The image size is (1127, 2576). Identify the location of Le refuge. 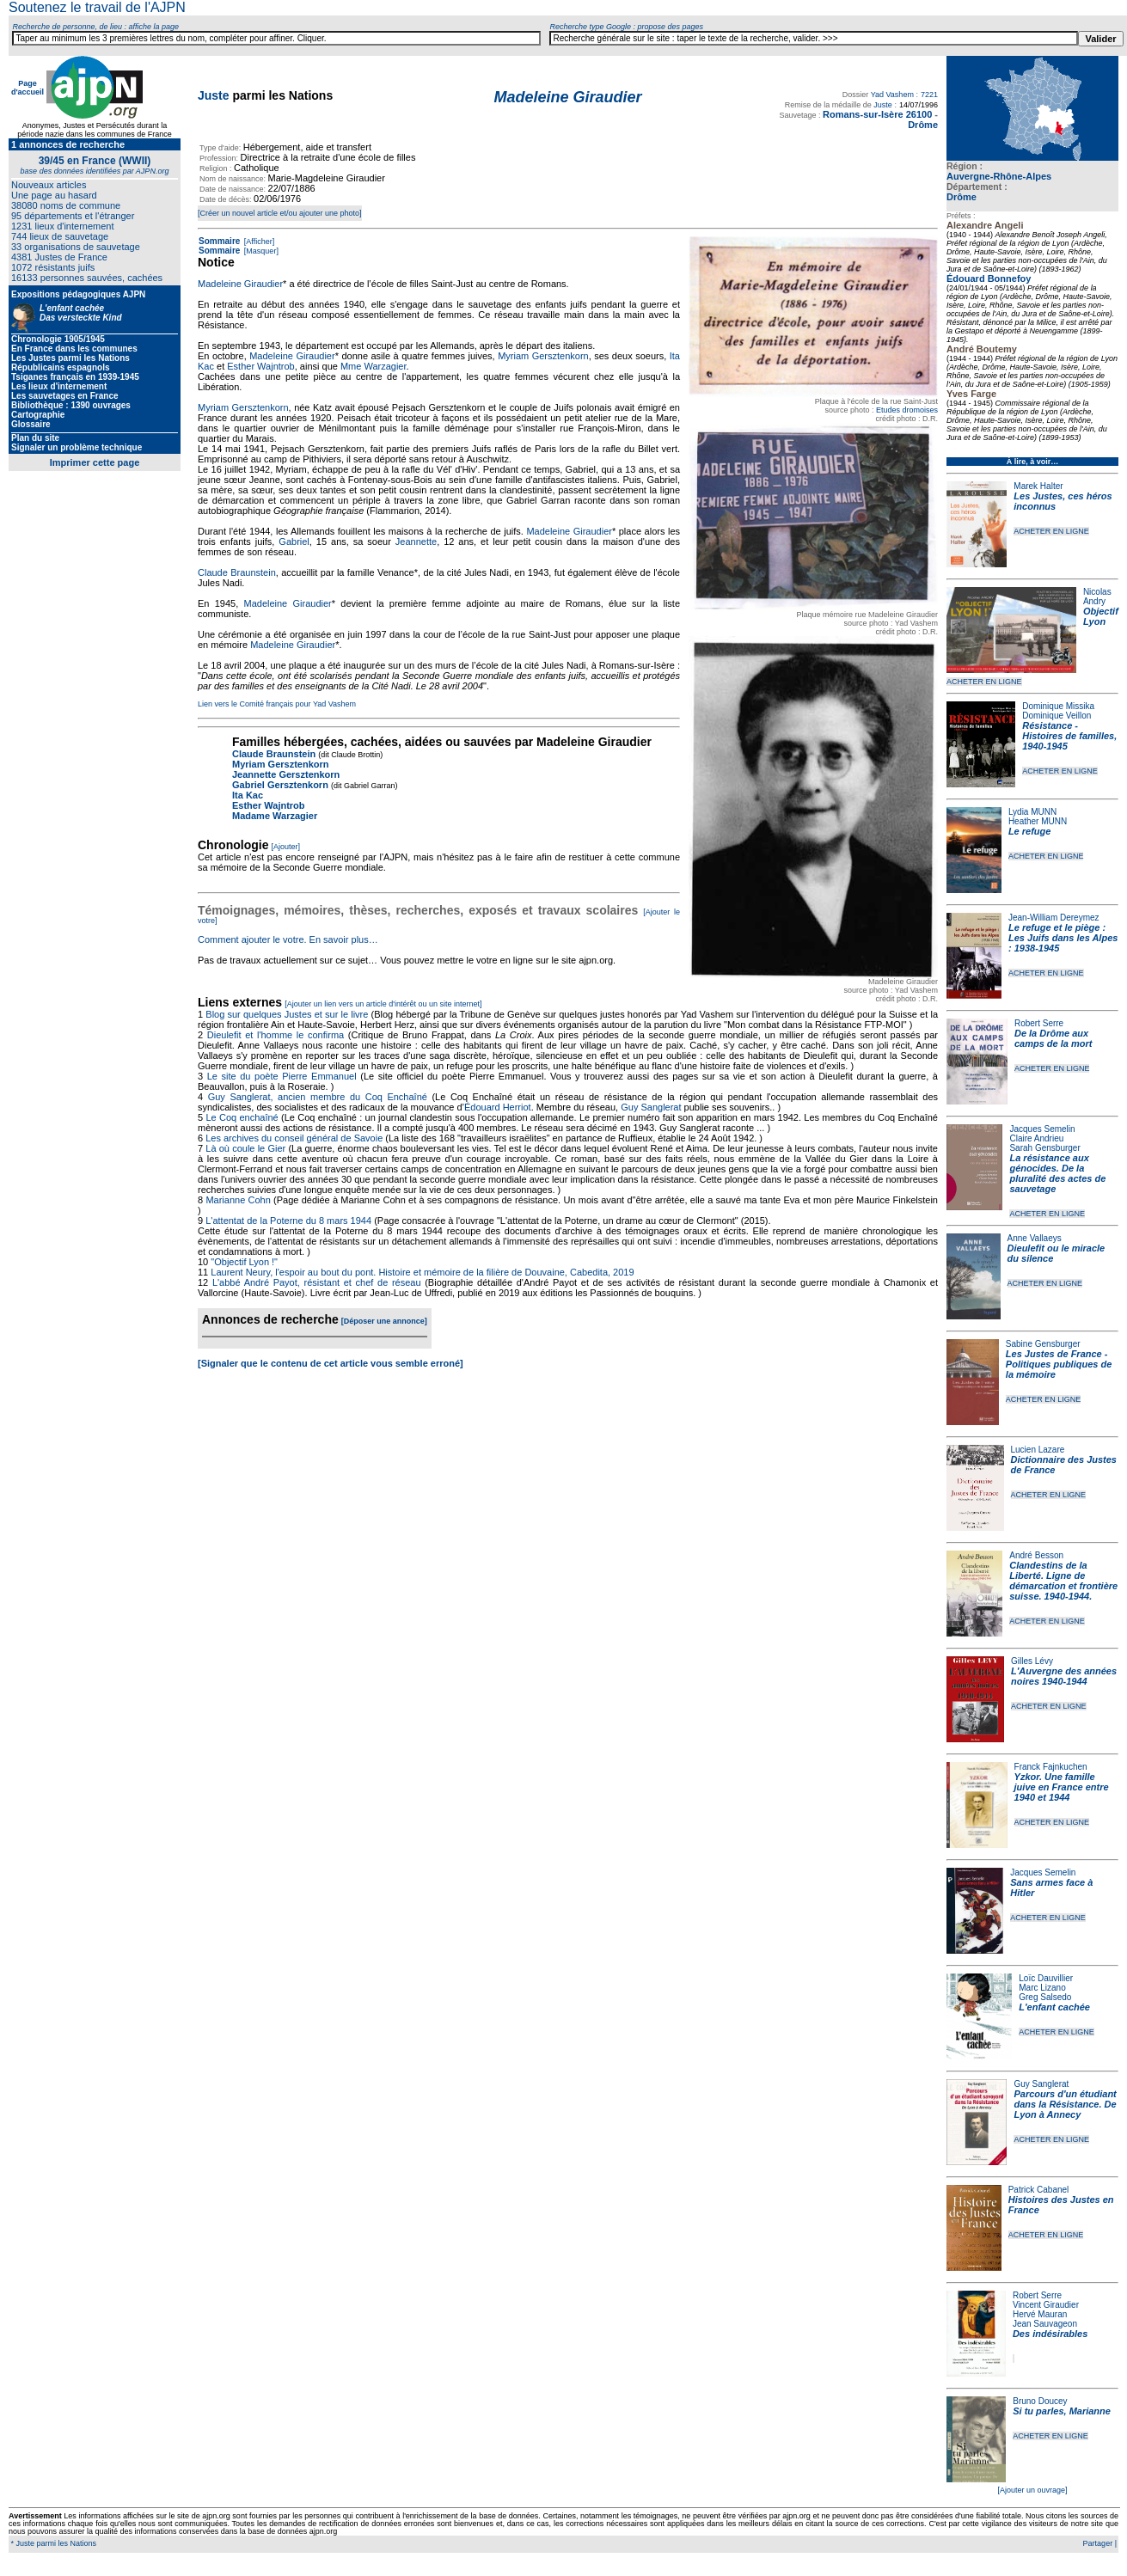
(1029, 831).